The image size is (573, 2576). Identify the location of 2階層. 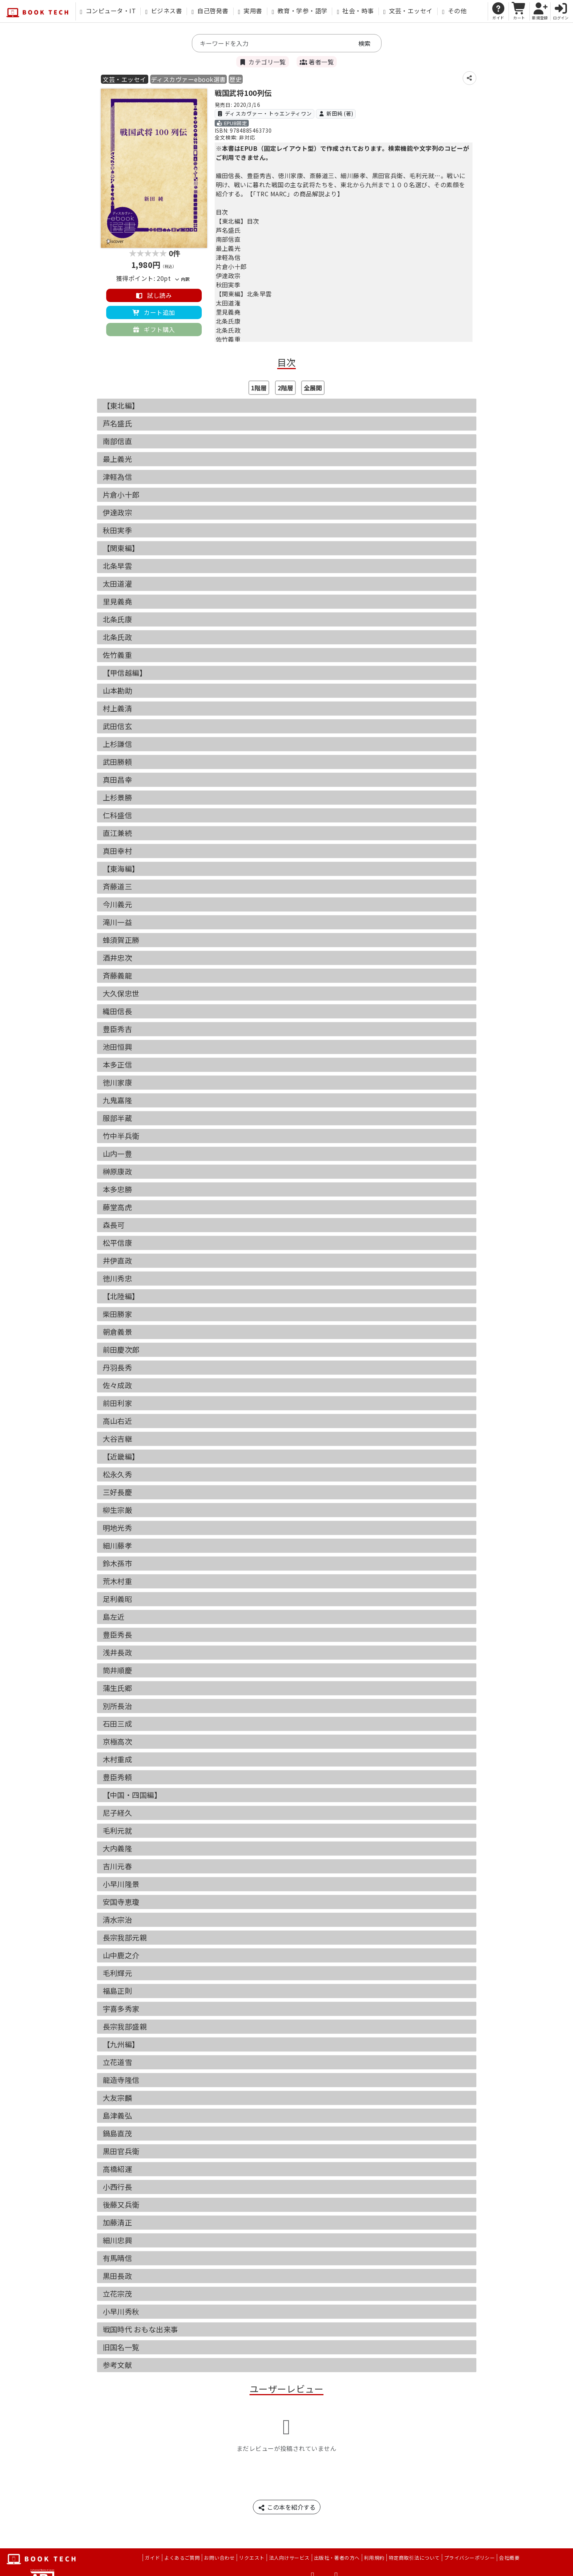
(285, 387).